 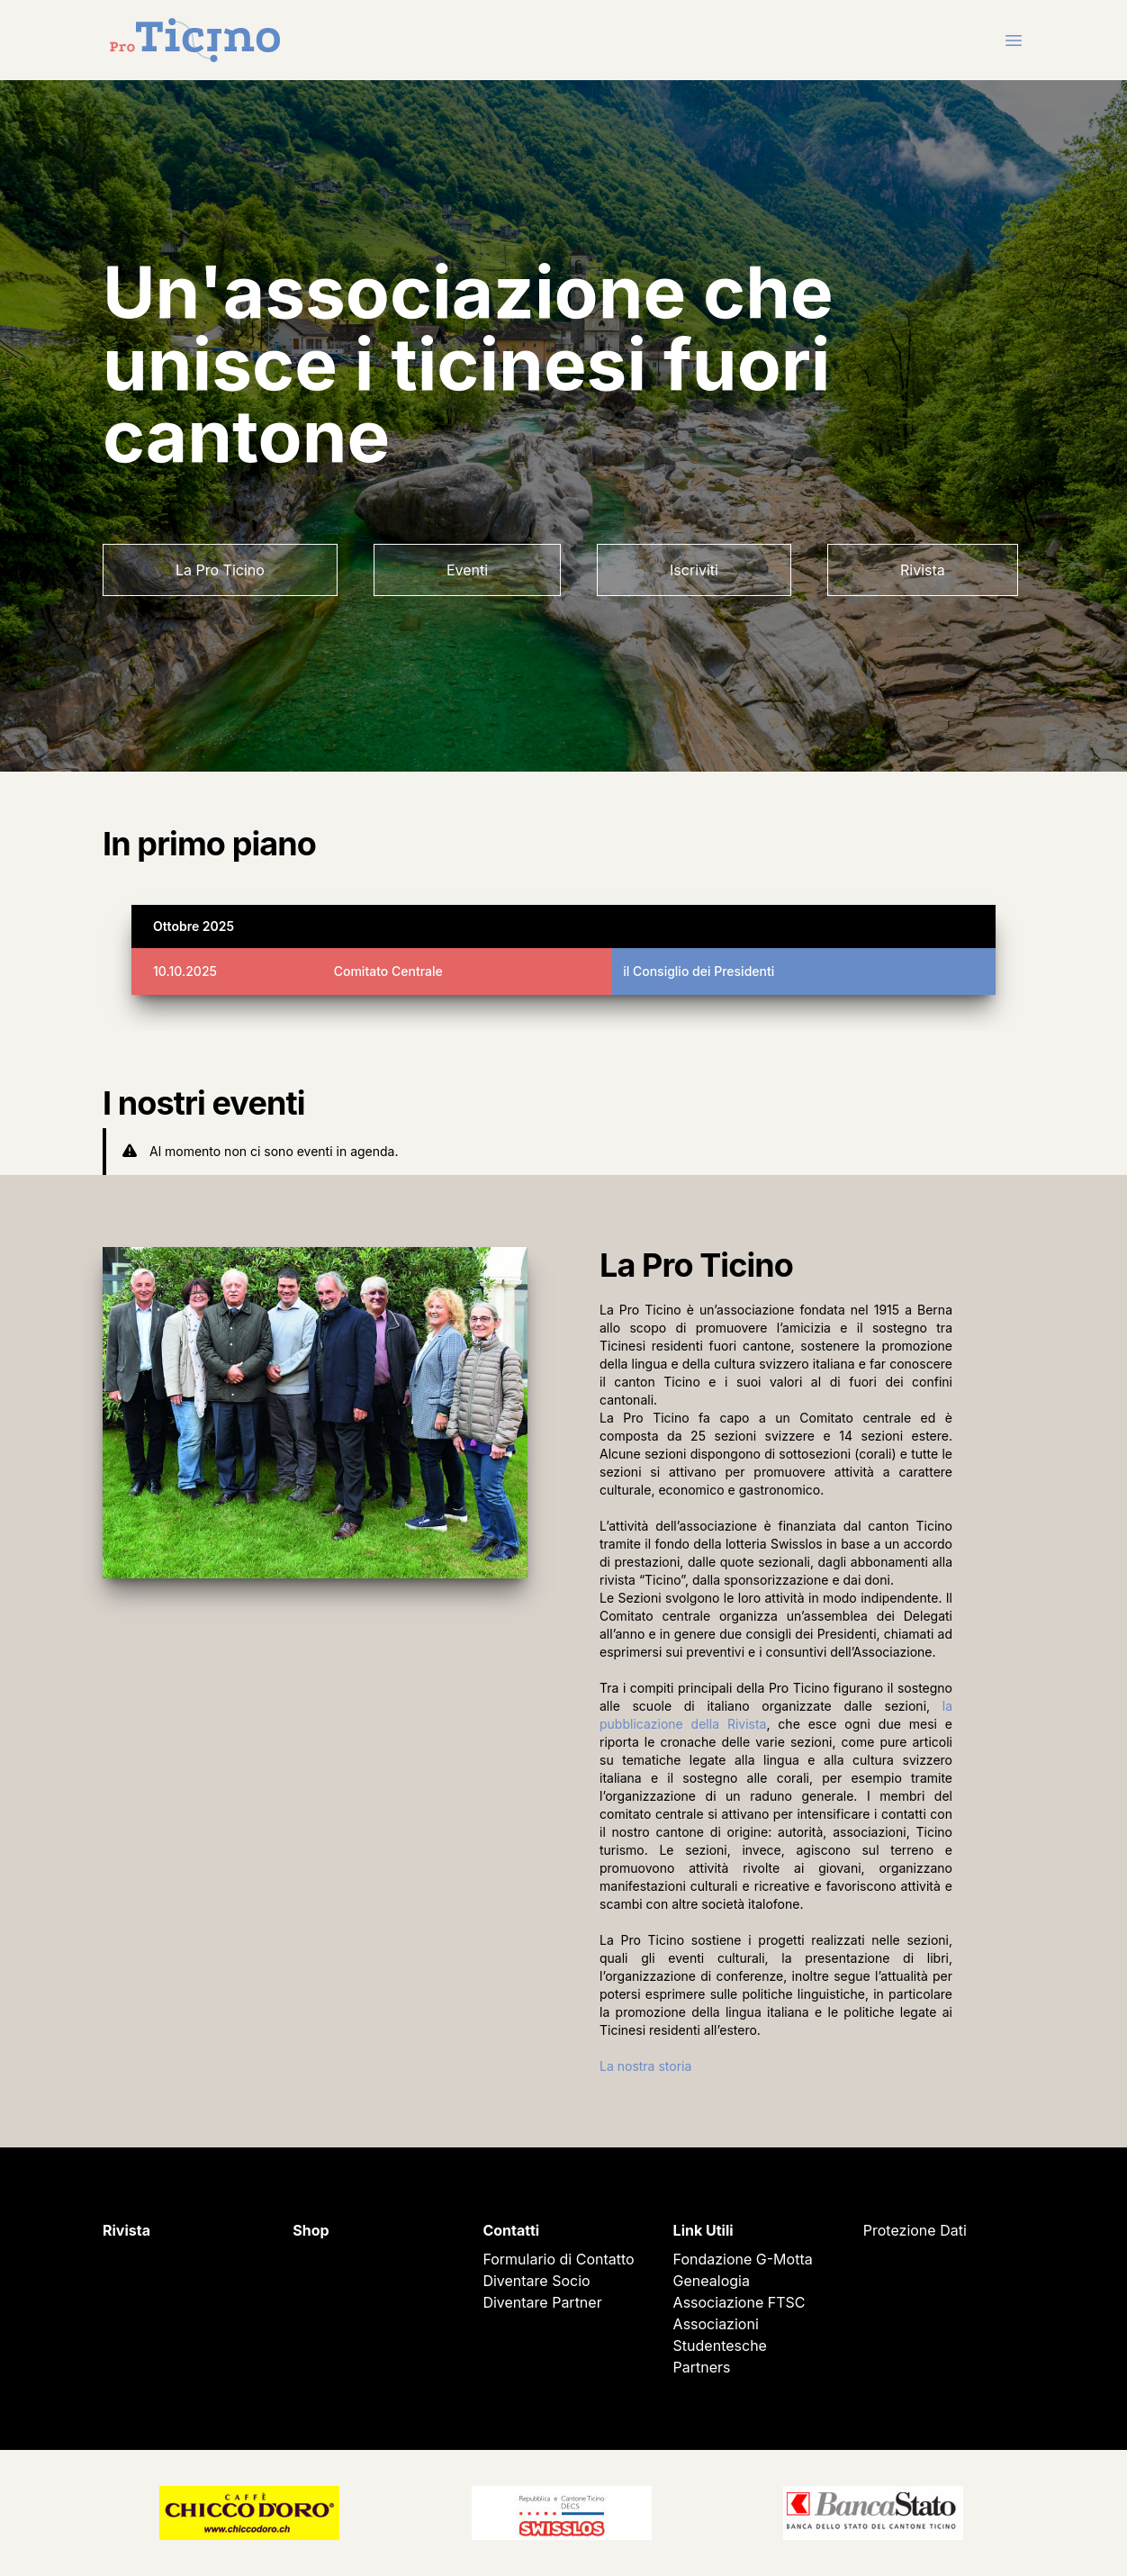 What do you see at coordinates (220, 570) in the screenshot?
I see `La Pro Ticino` at bounding box center [220, 570].